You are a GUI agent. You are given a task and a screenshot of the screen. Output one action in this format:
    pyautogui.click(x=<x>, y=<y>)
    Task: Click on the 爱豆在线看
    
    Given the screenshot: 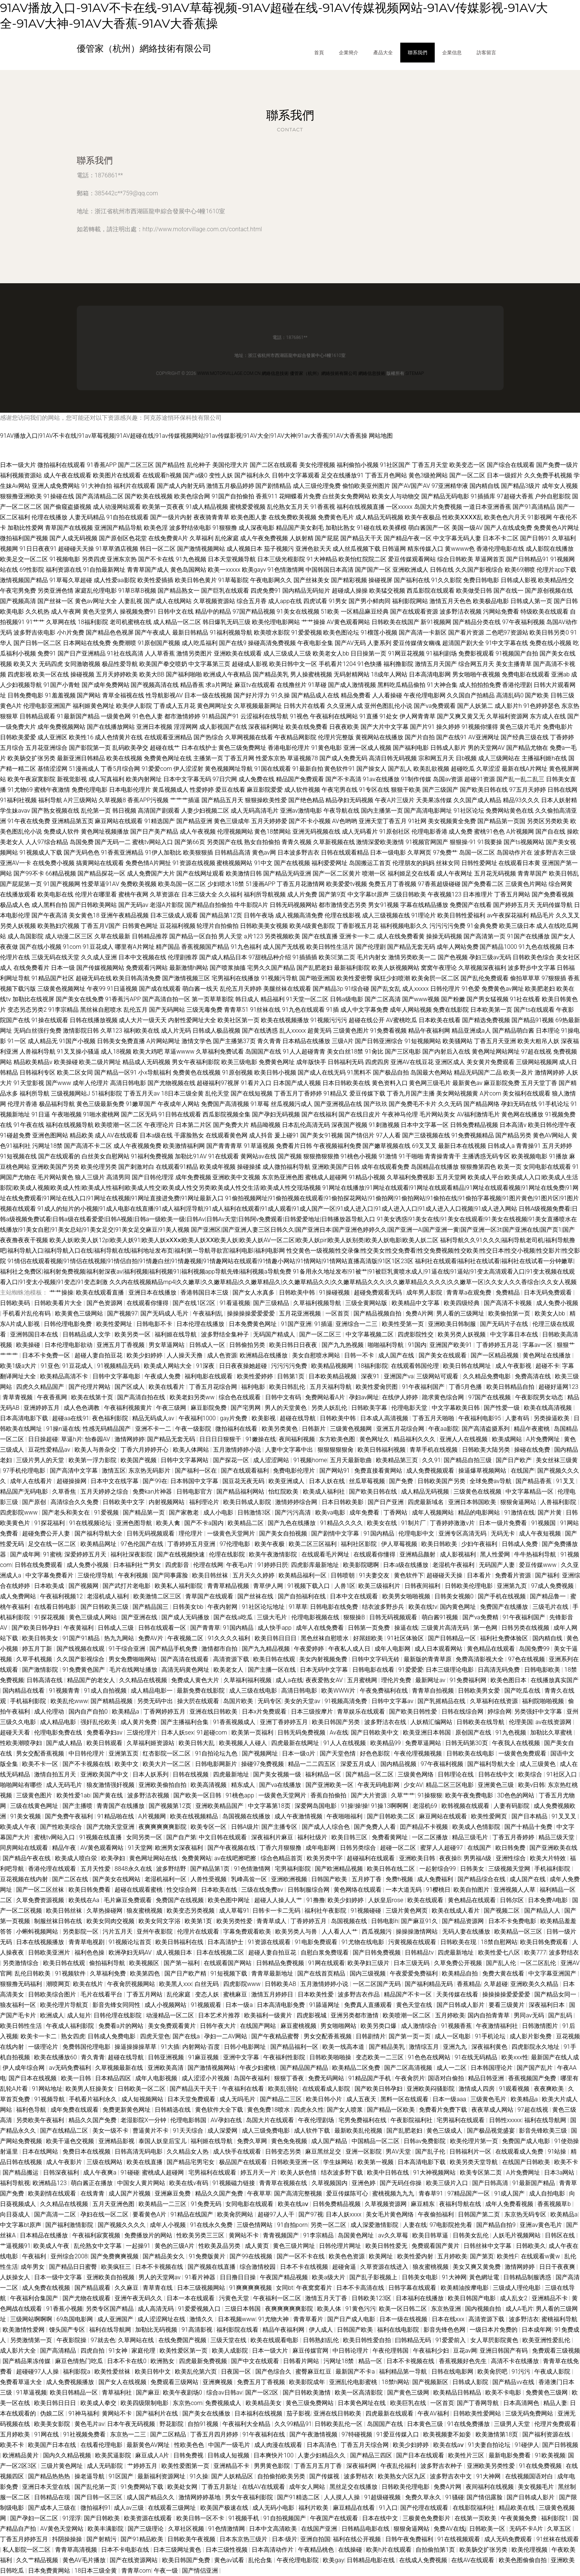 What is the action you would take?
    pyautogui.click(x=230, y=789)
    